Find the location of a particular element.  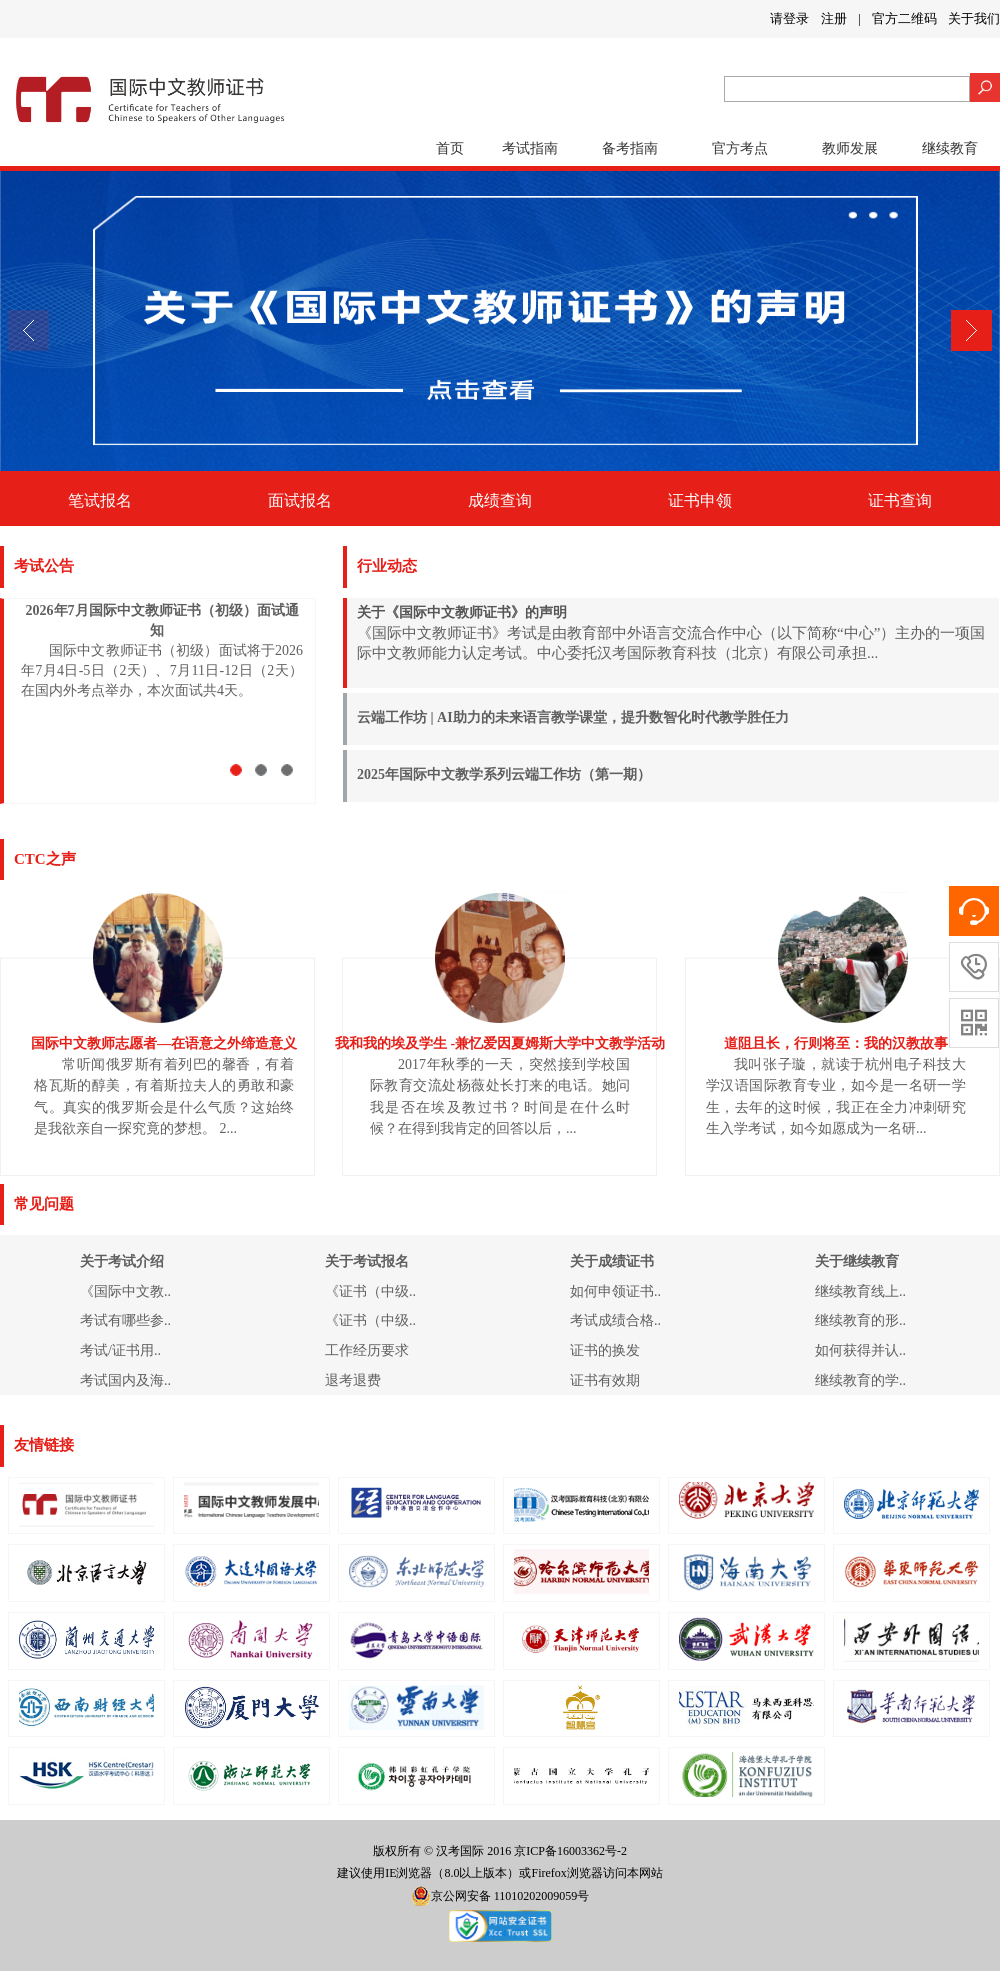

关于考试介绍 is located at coordinates (122, 1261).